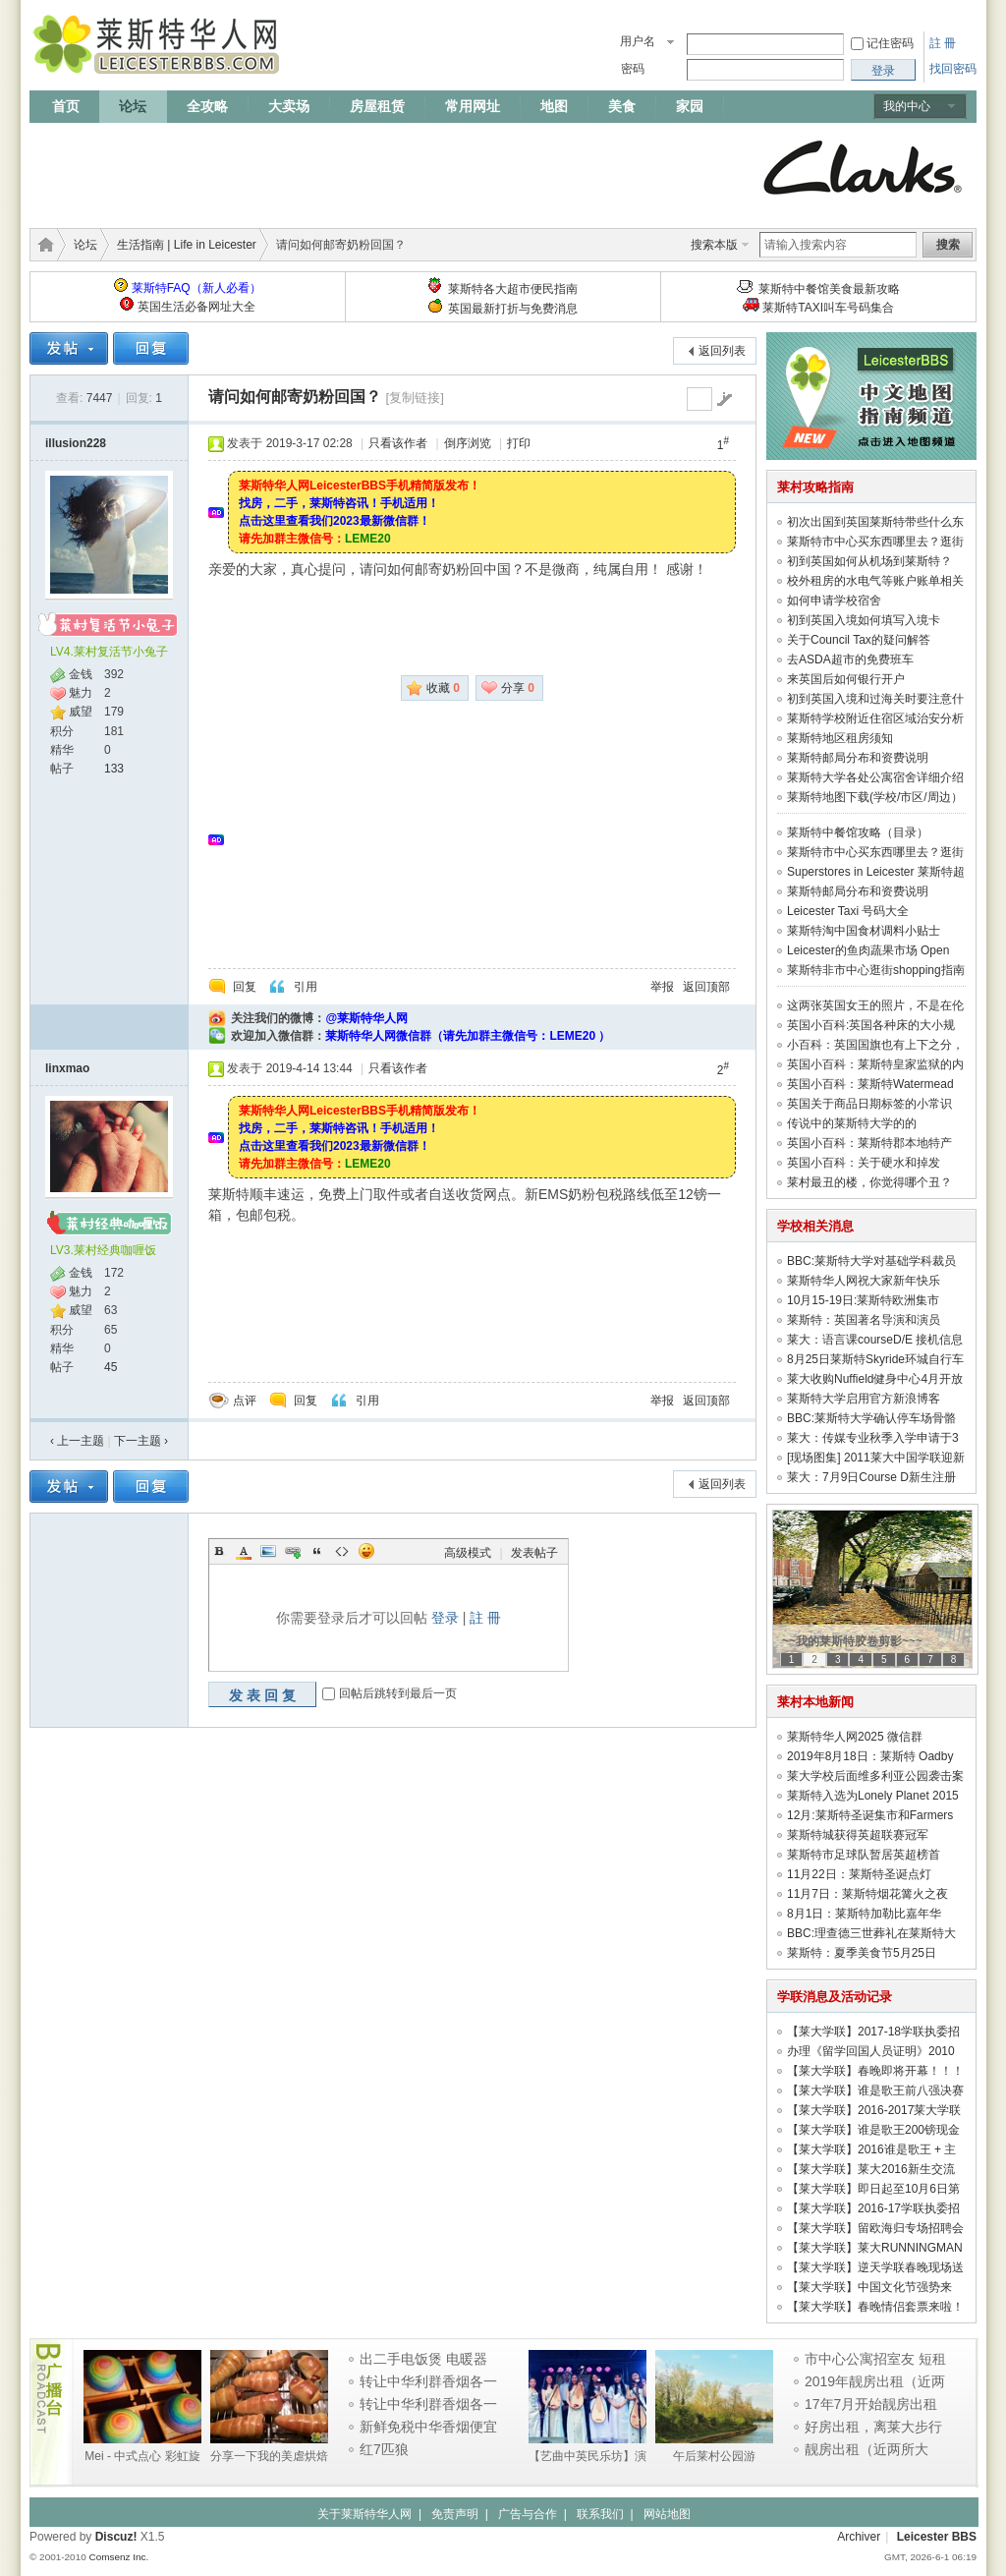  What do you see at coordinates (534, 1553) in the screenshot?
I see `发表帖子` at bounding box center [534, 1553].